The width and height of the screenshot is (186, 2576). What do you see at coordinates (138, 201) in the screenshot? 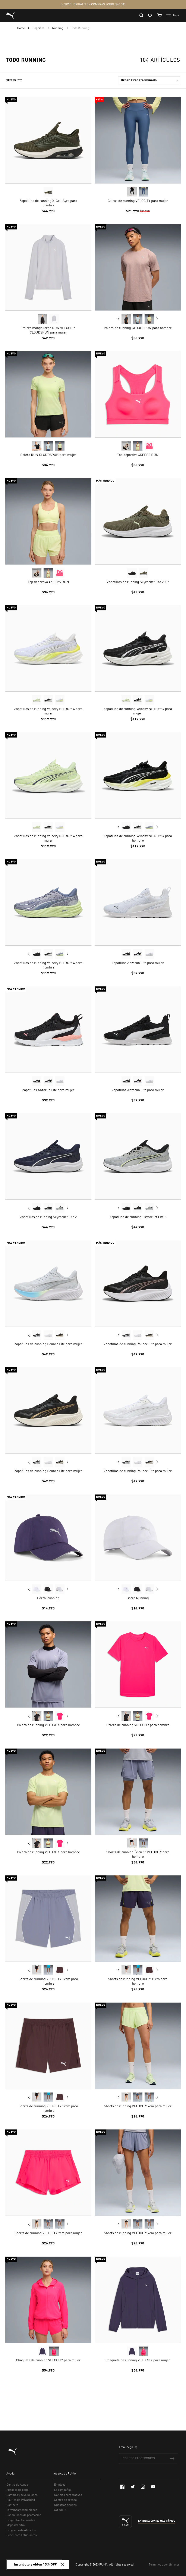
I see `Calzas de running VELOCITY para mujer` at bounding box center [138, 201].